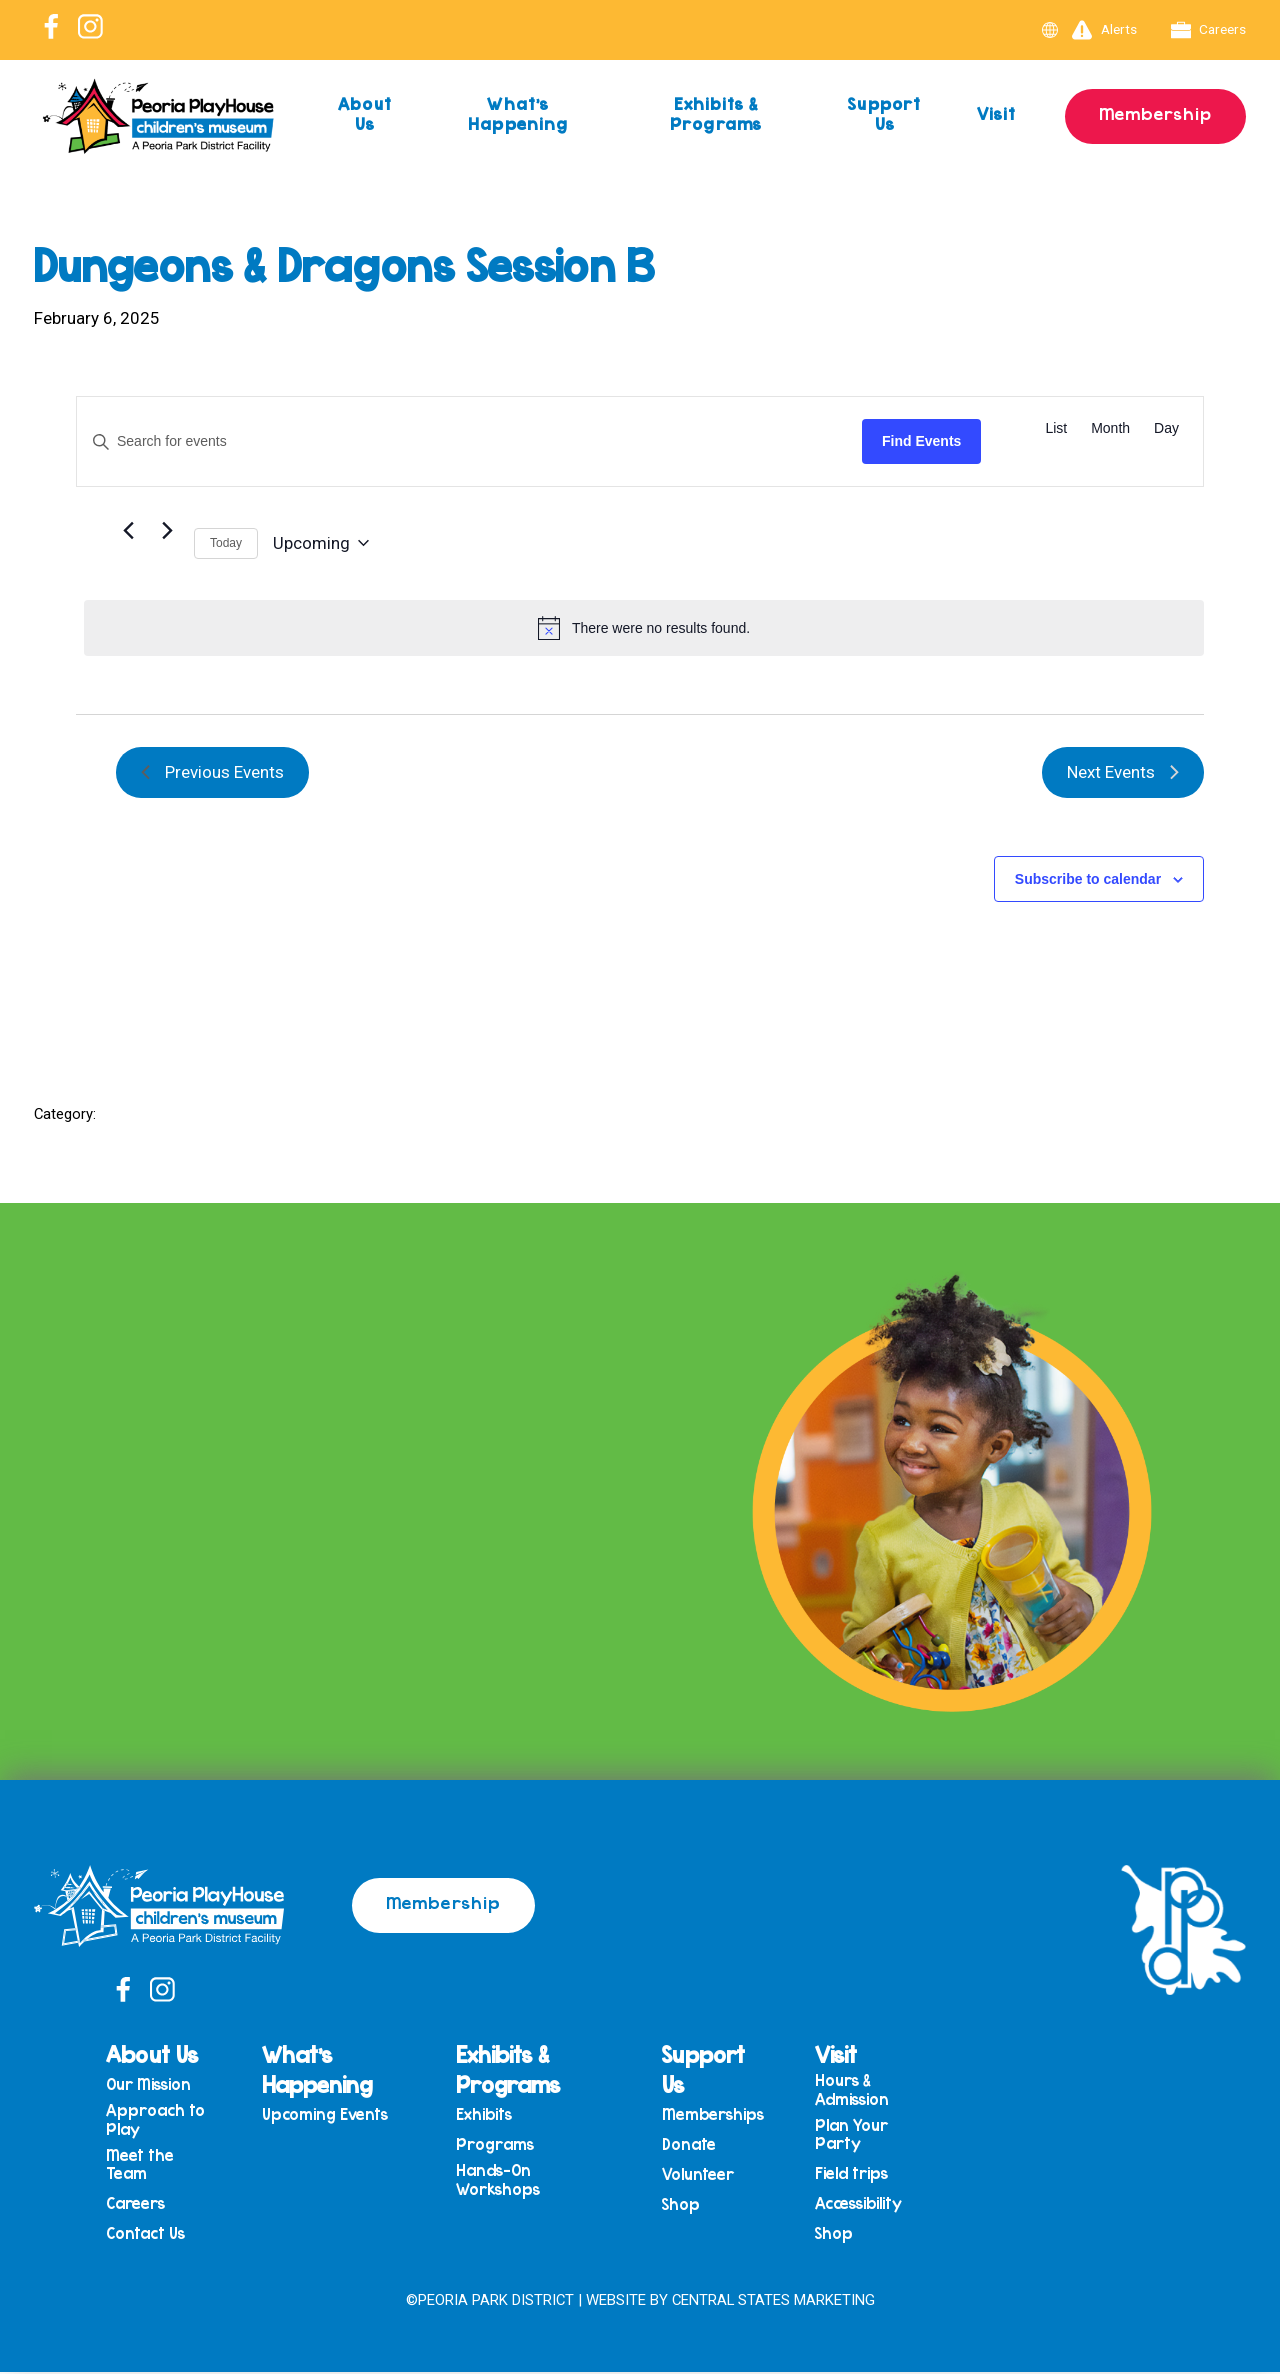  I want to click on Alerts, so click(1104, 30).